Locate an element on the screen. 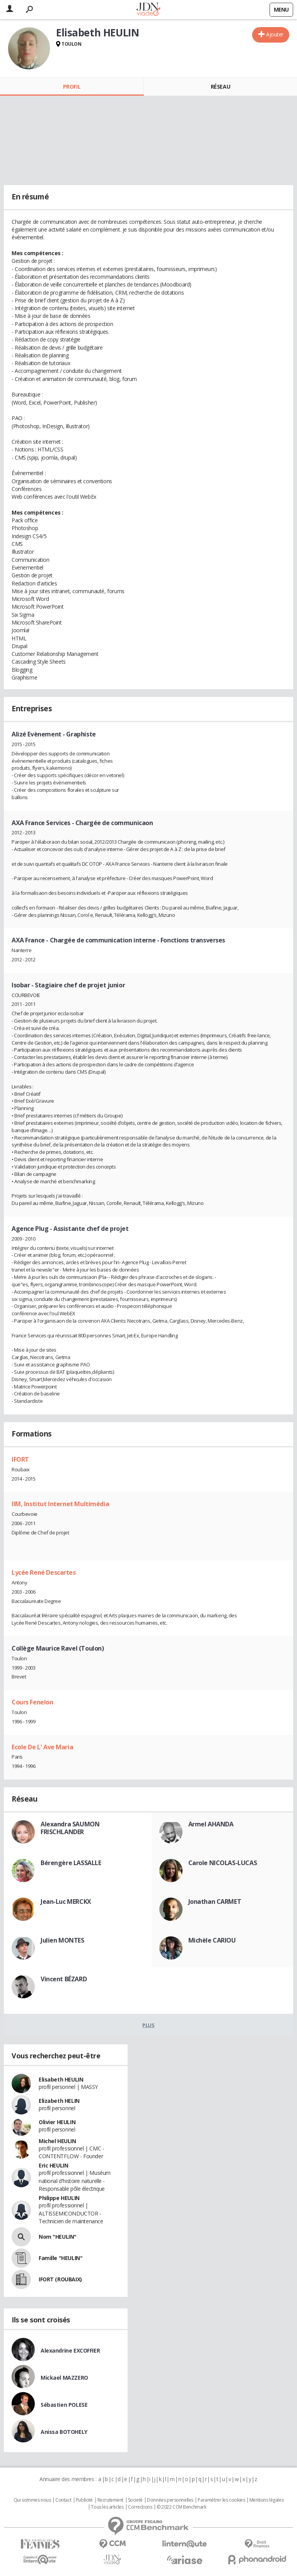 This screenshot has width=297, height=2576. Cours Fenelon is located at coordinates (32, 1702).